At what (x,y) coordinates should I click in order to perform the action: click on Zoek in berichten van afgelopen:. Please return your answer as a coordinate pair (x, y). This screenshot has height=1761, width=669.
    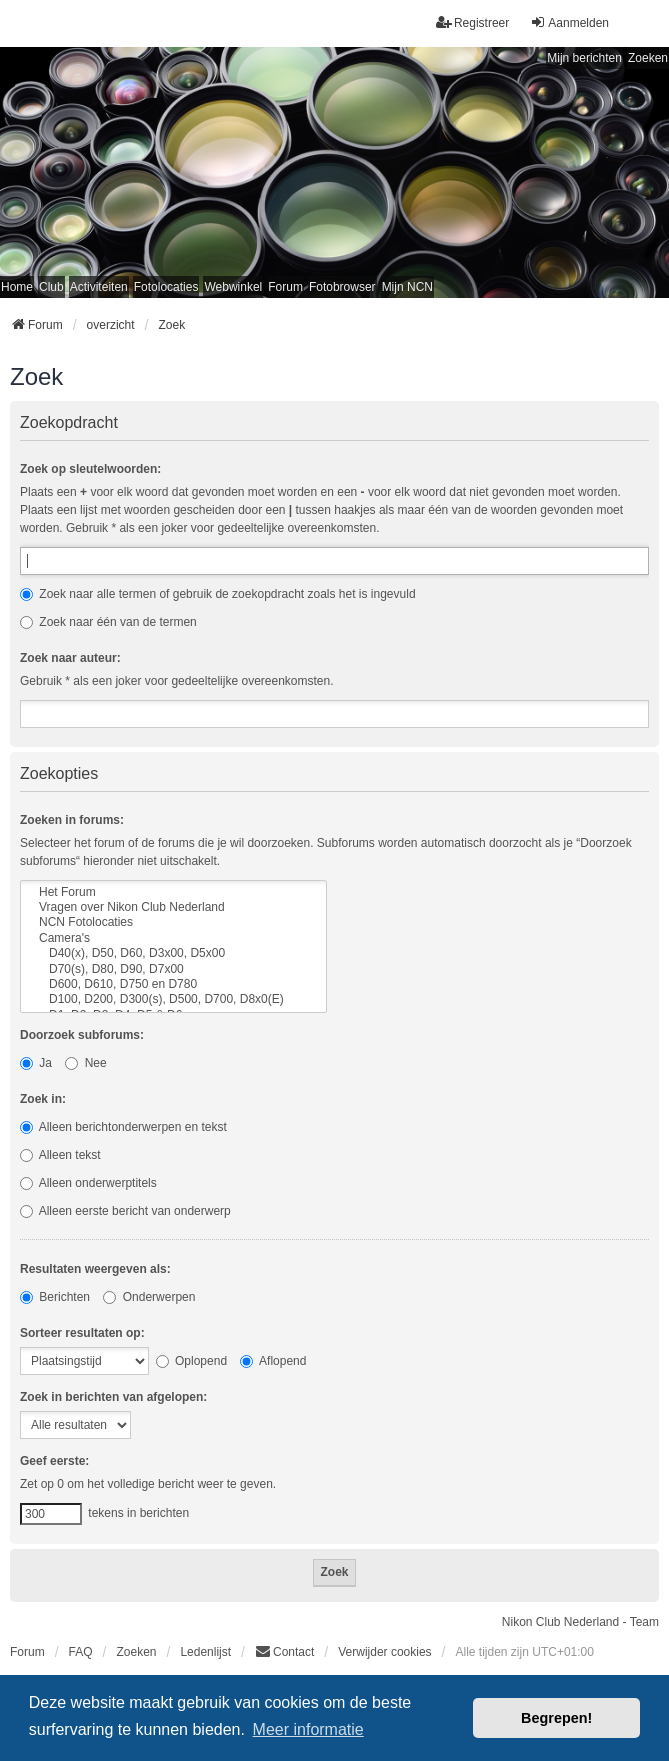
    Looking at the image, I should click on (113, 1397).